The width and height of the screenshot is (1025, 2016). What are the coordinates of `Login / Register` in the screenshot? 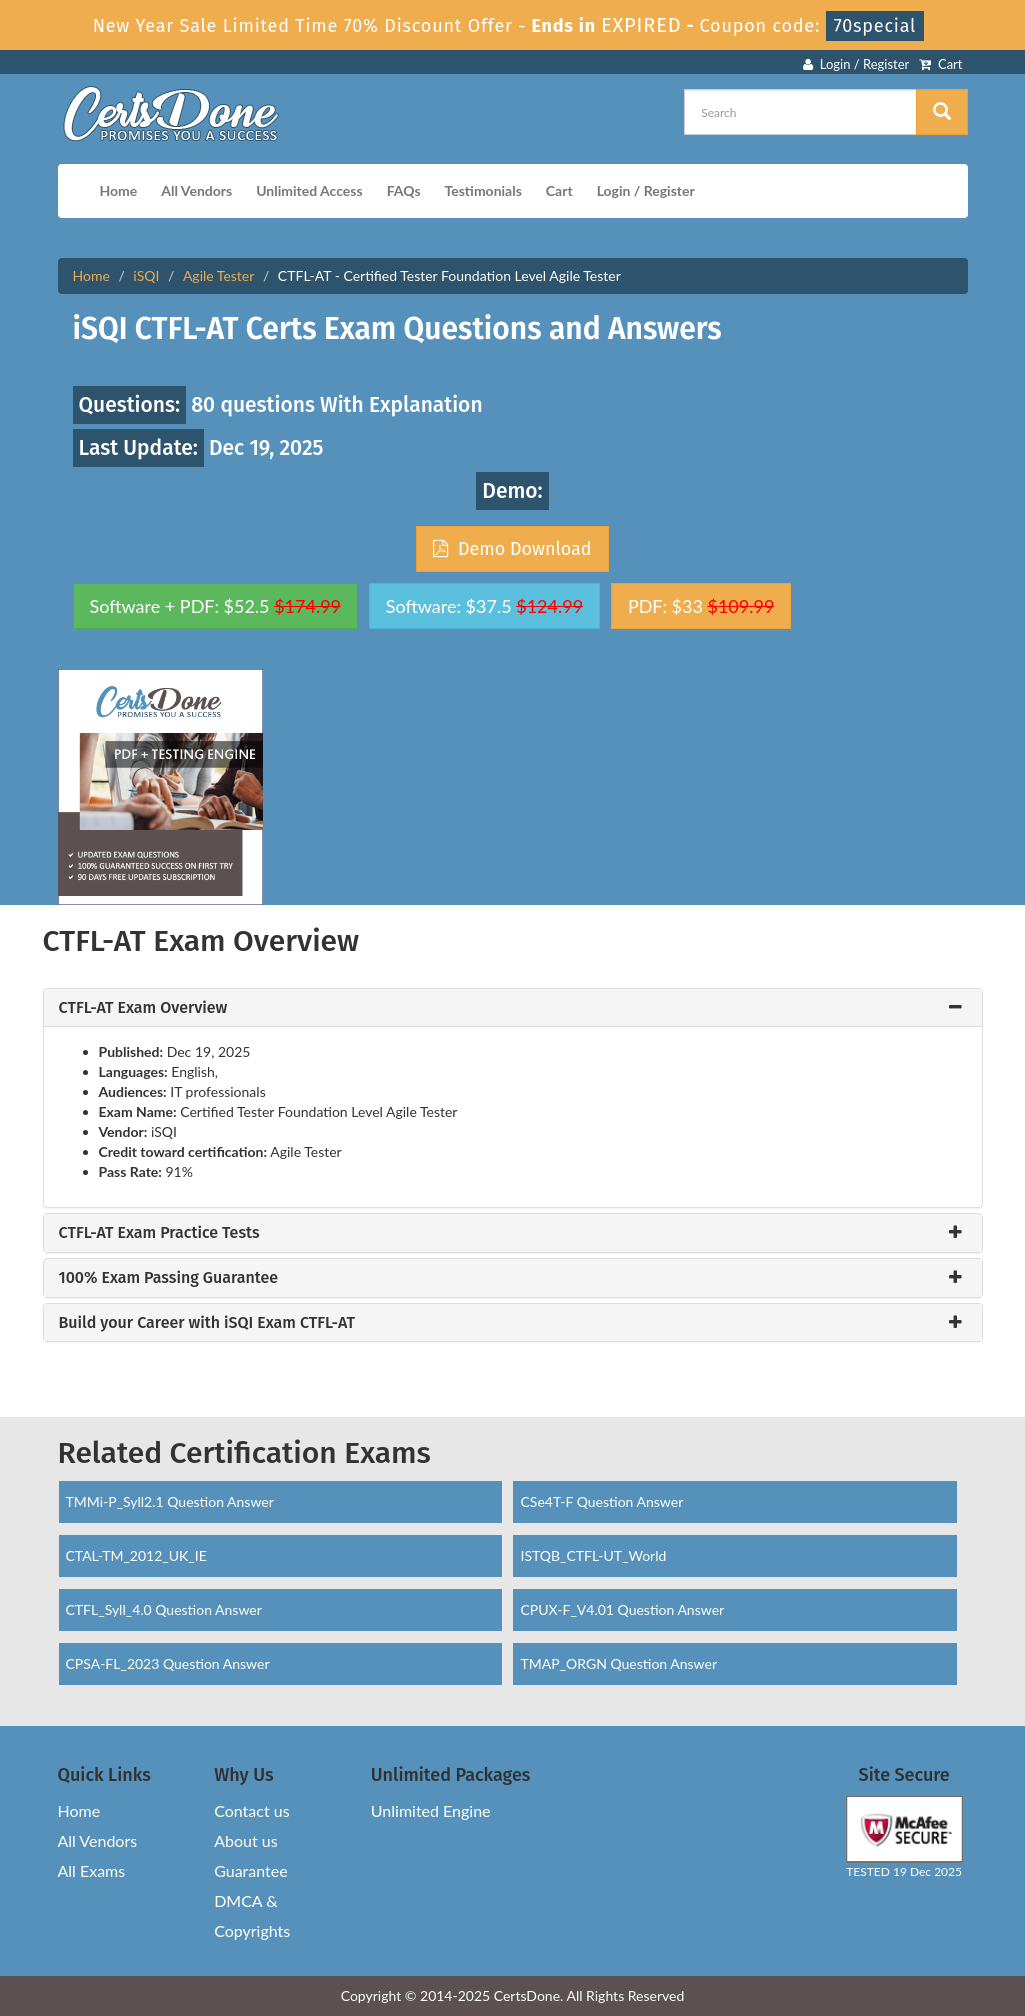 It's located at (856, 64).